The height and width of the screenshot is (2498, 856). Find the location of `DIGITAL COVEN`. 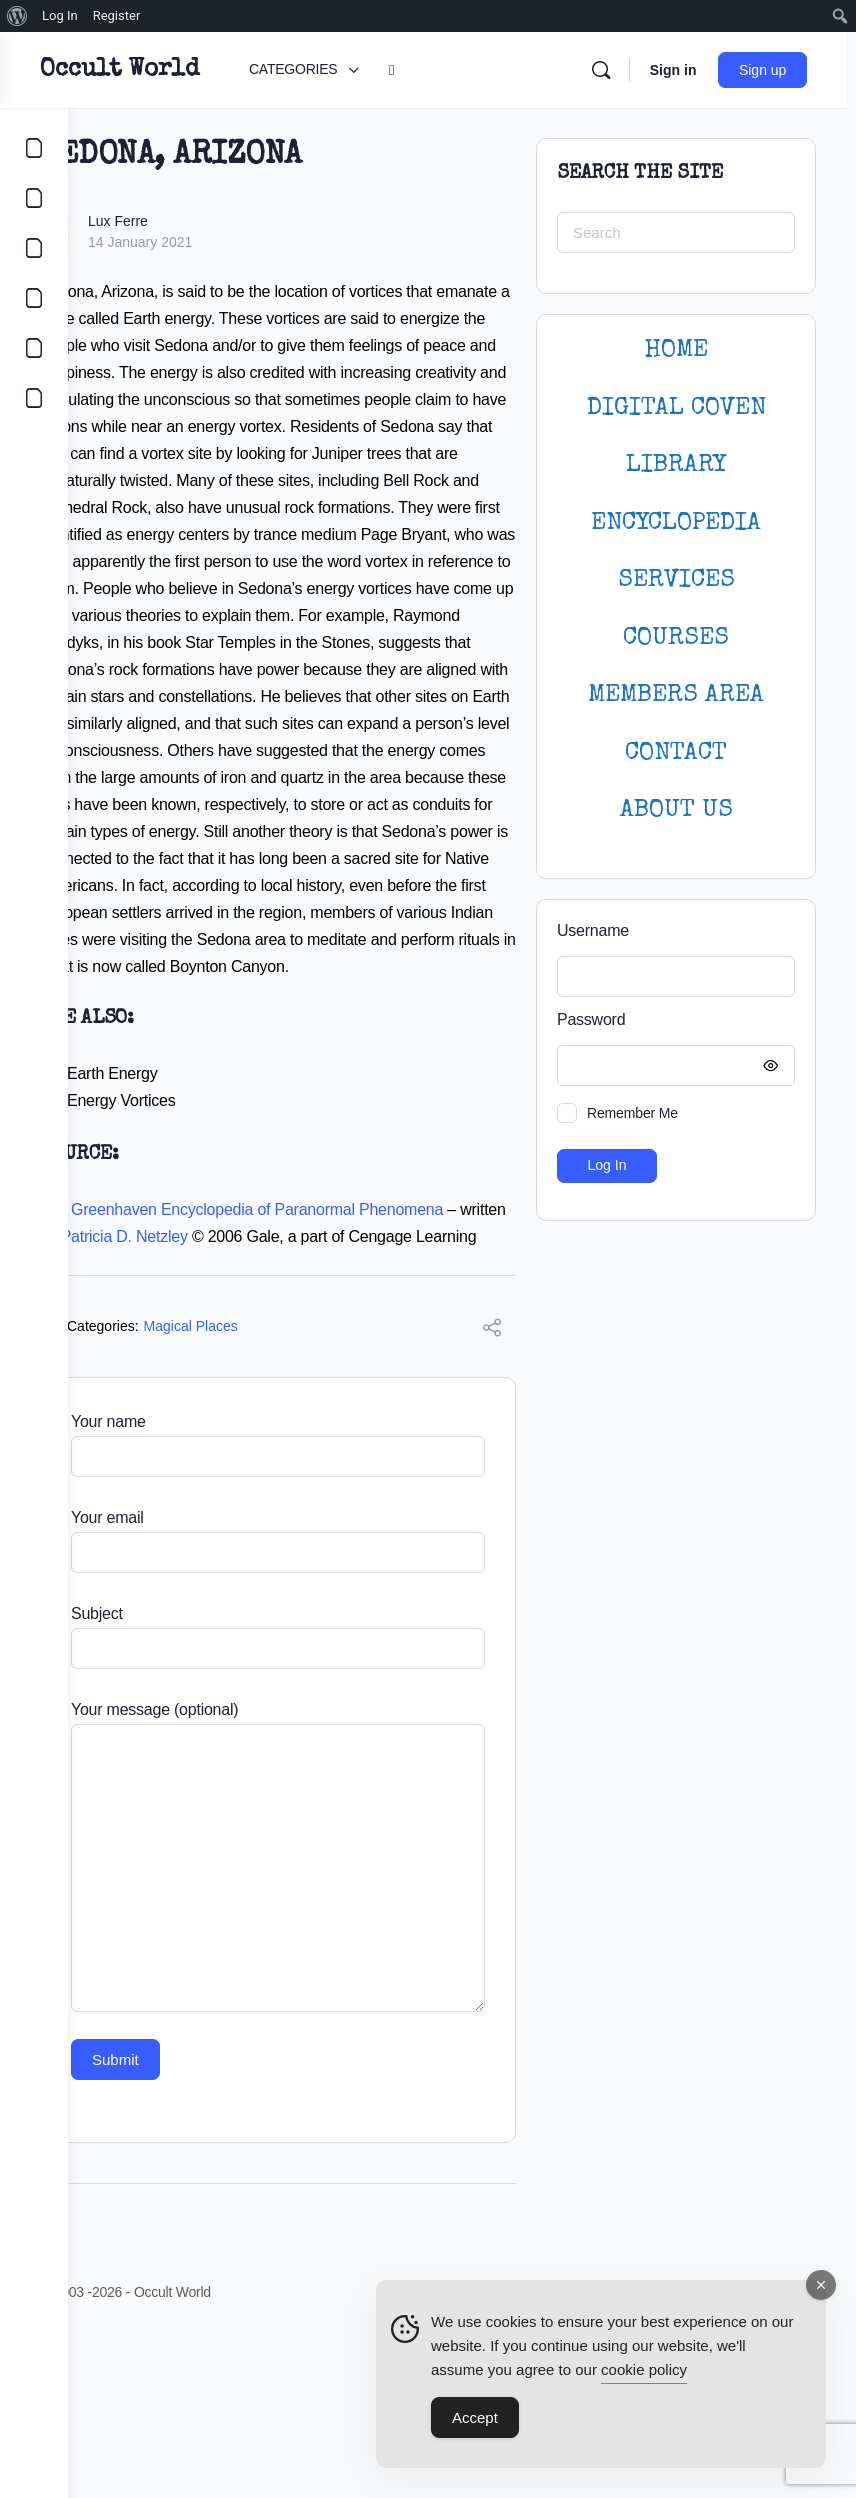

DIGITAL COVEN is located at coordinates (676, 408).